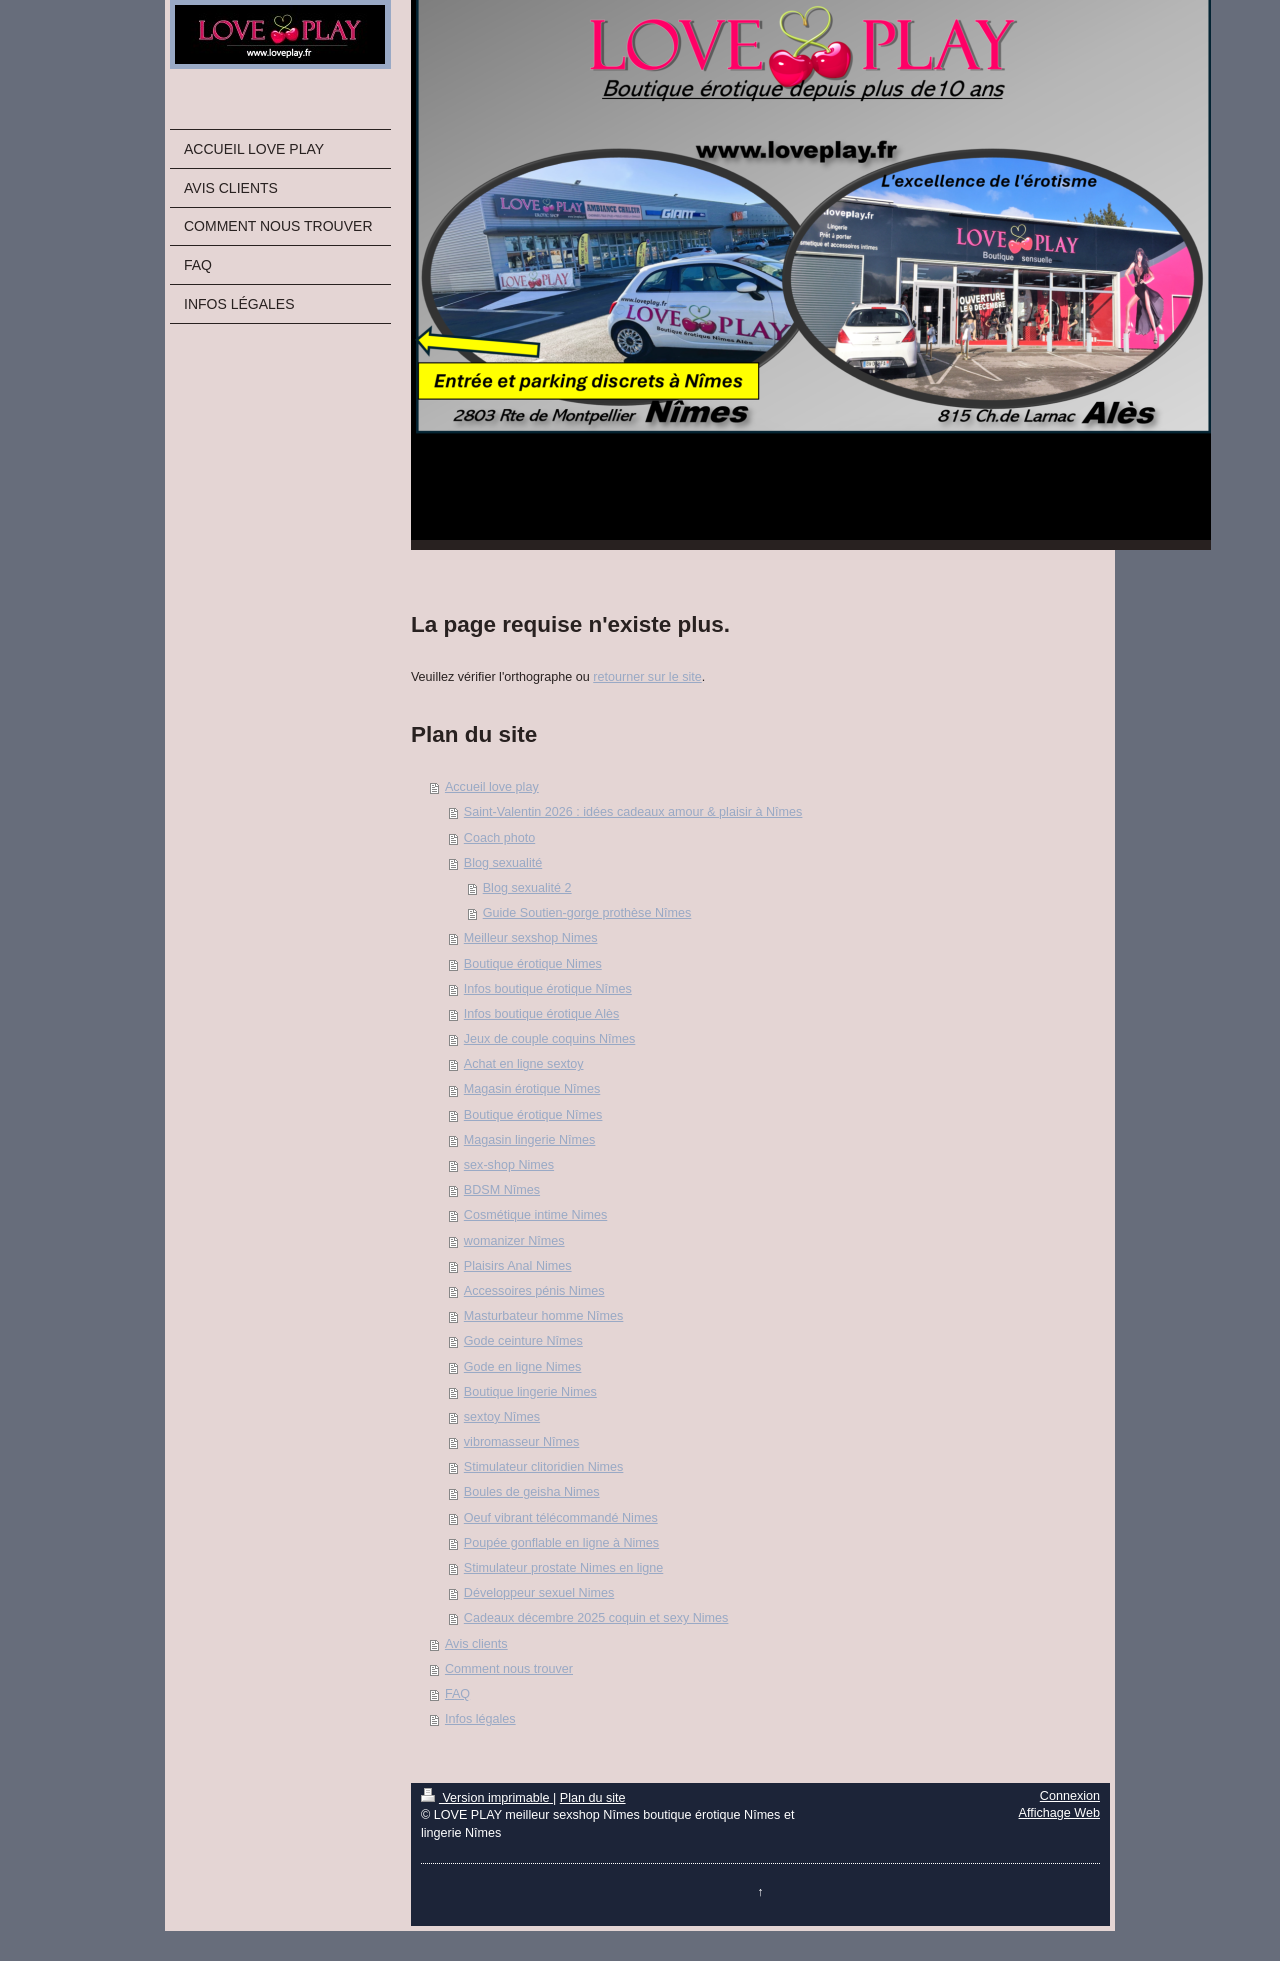 The width and height of the screenshot is (1280, 1961). I want to click on Infos boutique érotique Alès, so click(541, 1014).